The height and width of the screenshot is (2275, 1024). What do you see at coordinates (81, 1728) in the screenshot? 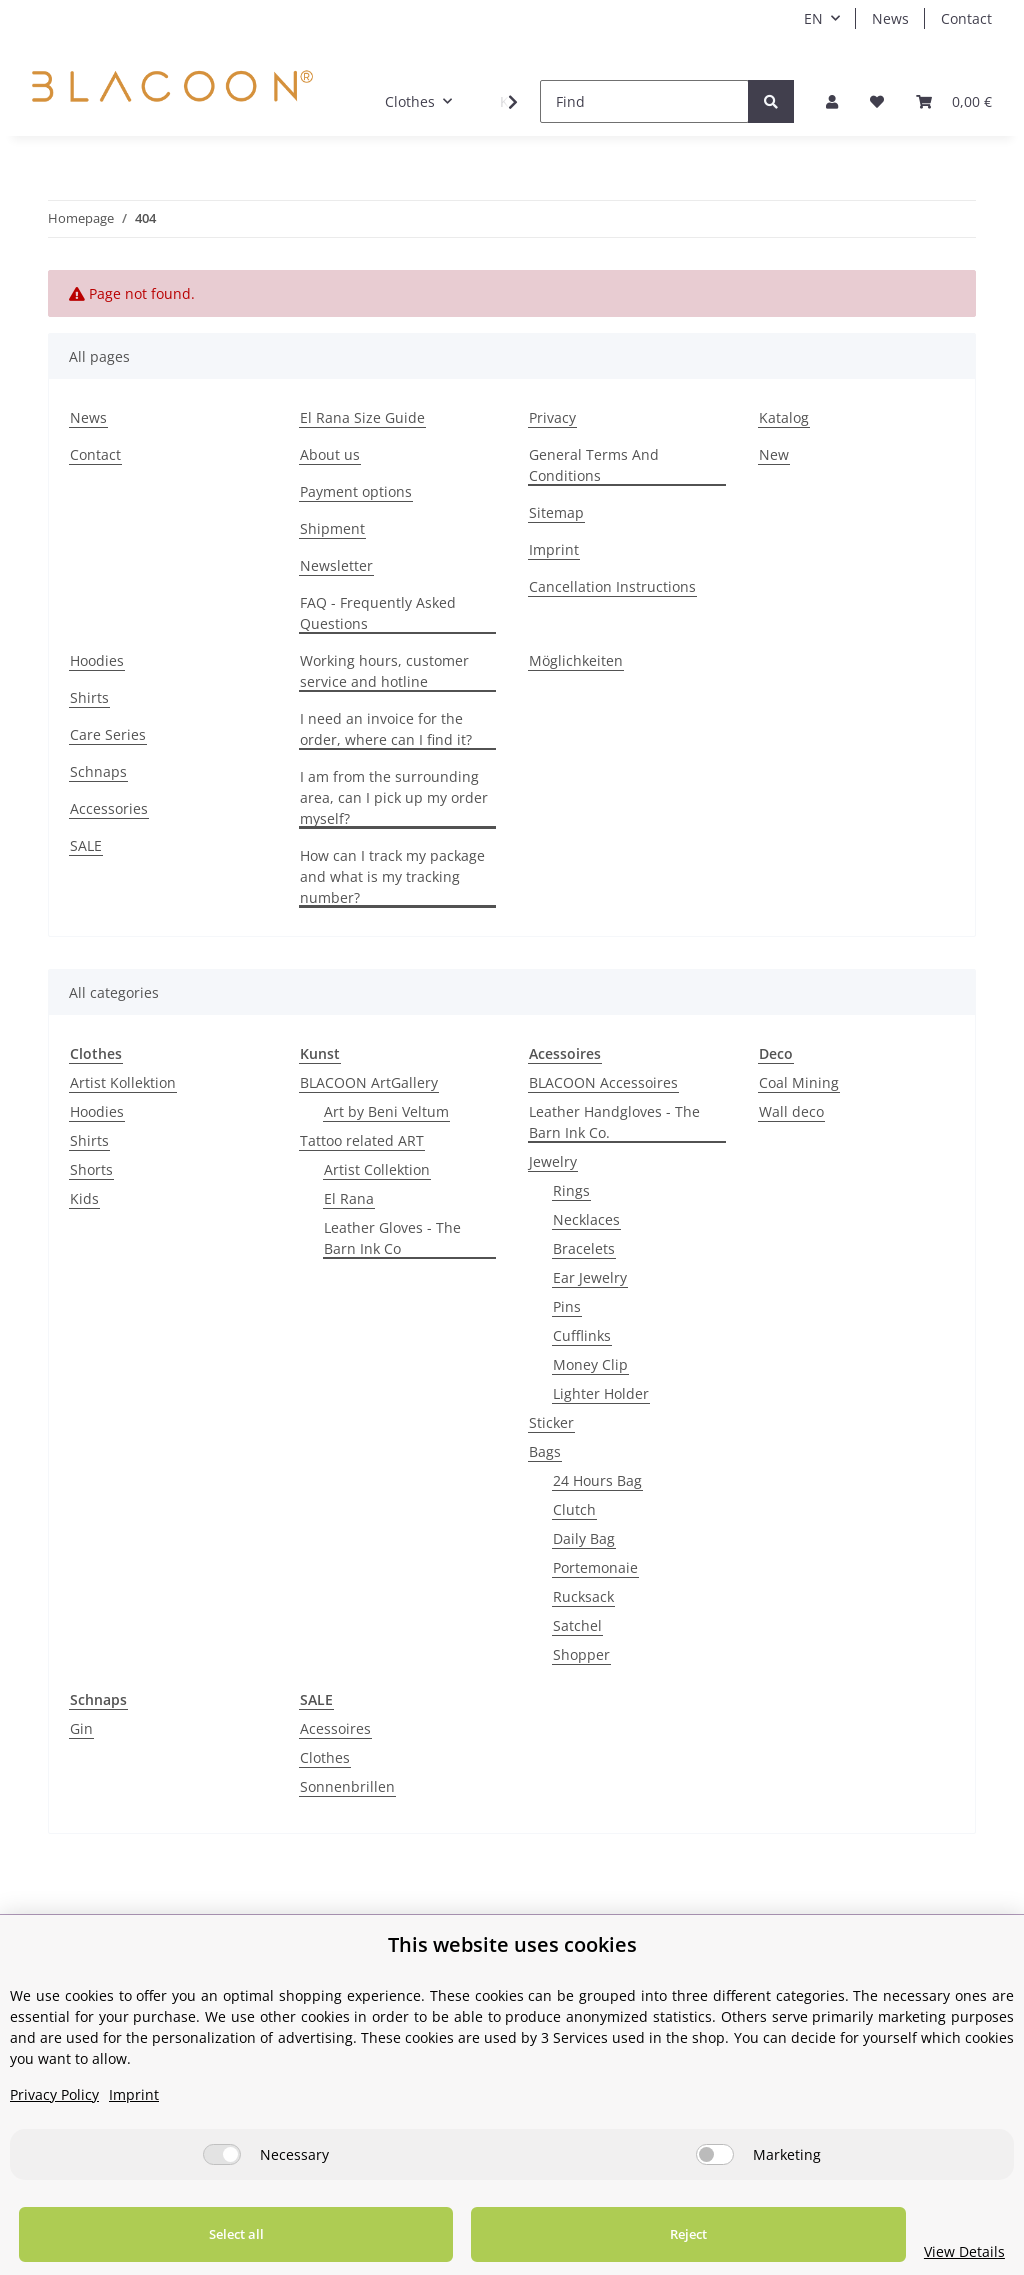
I see `Gin` at bounding box center [81, 1728].